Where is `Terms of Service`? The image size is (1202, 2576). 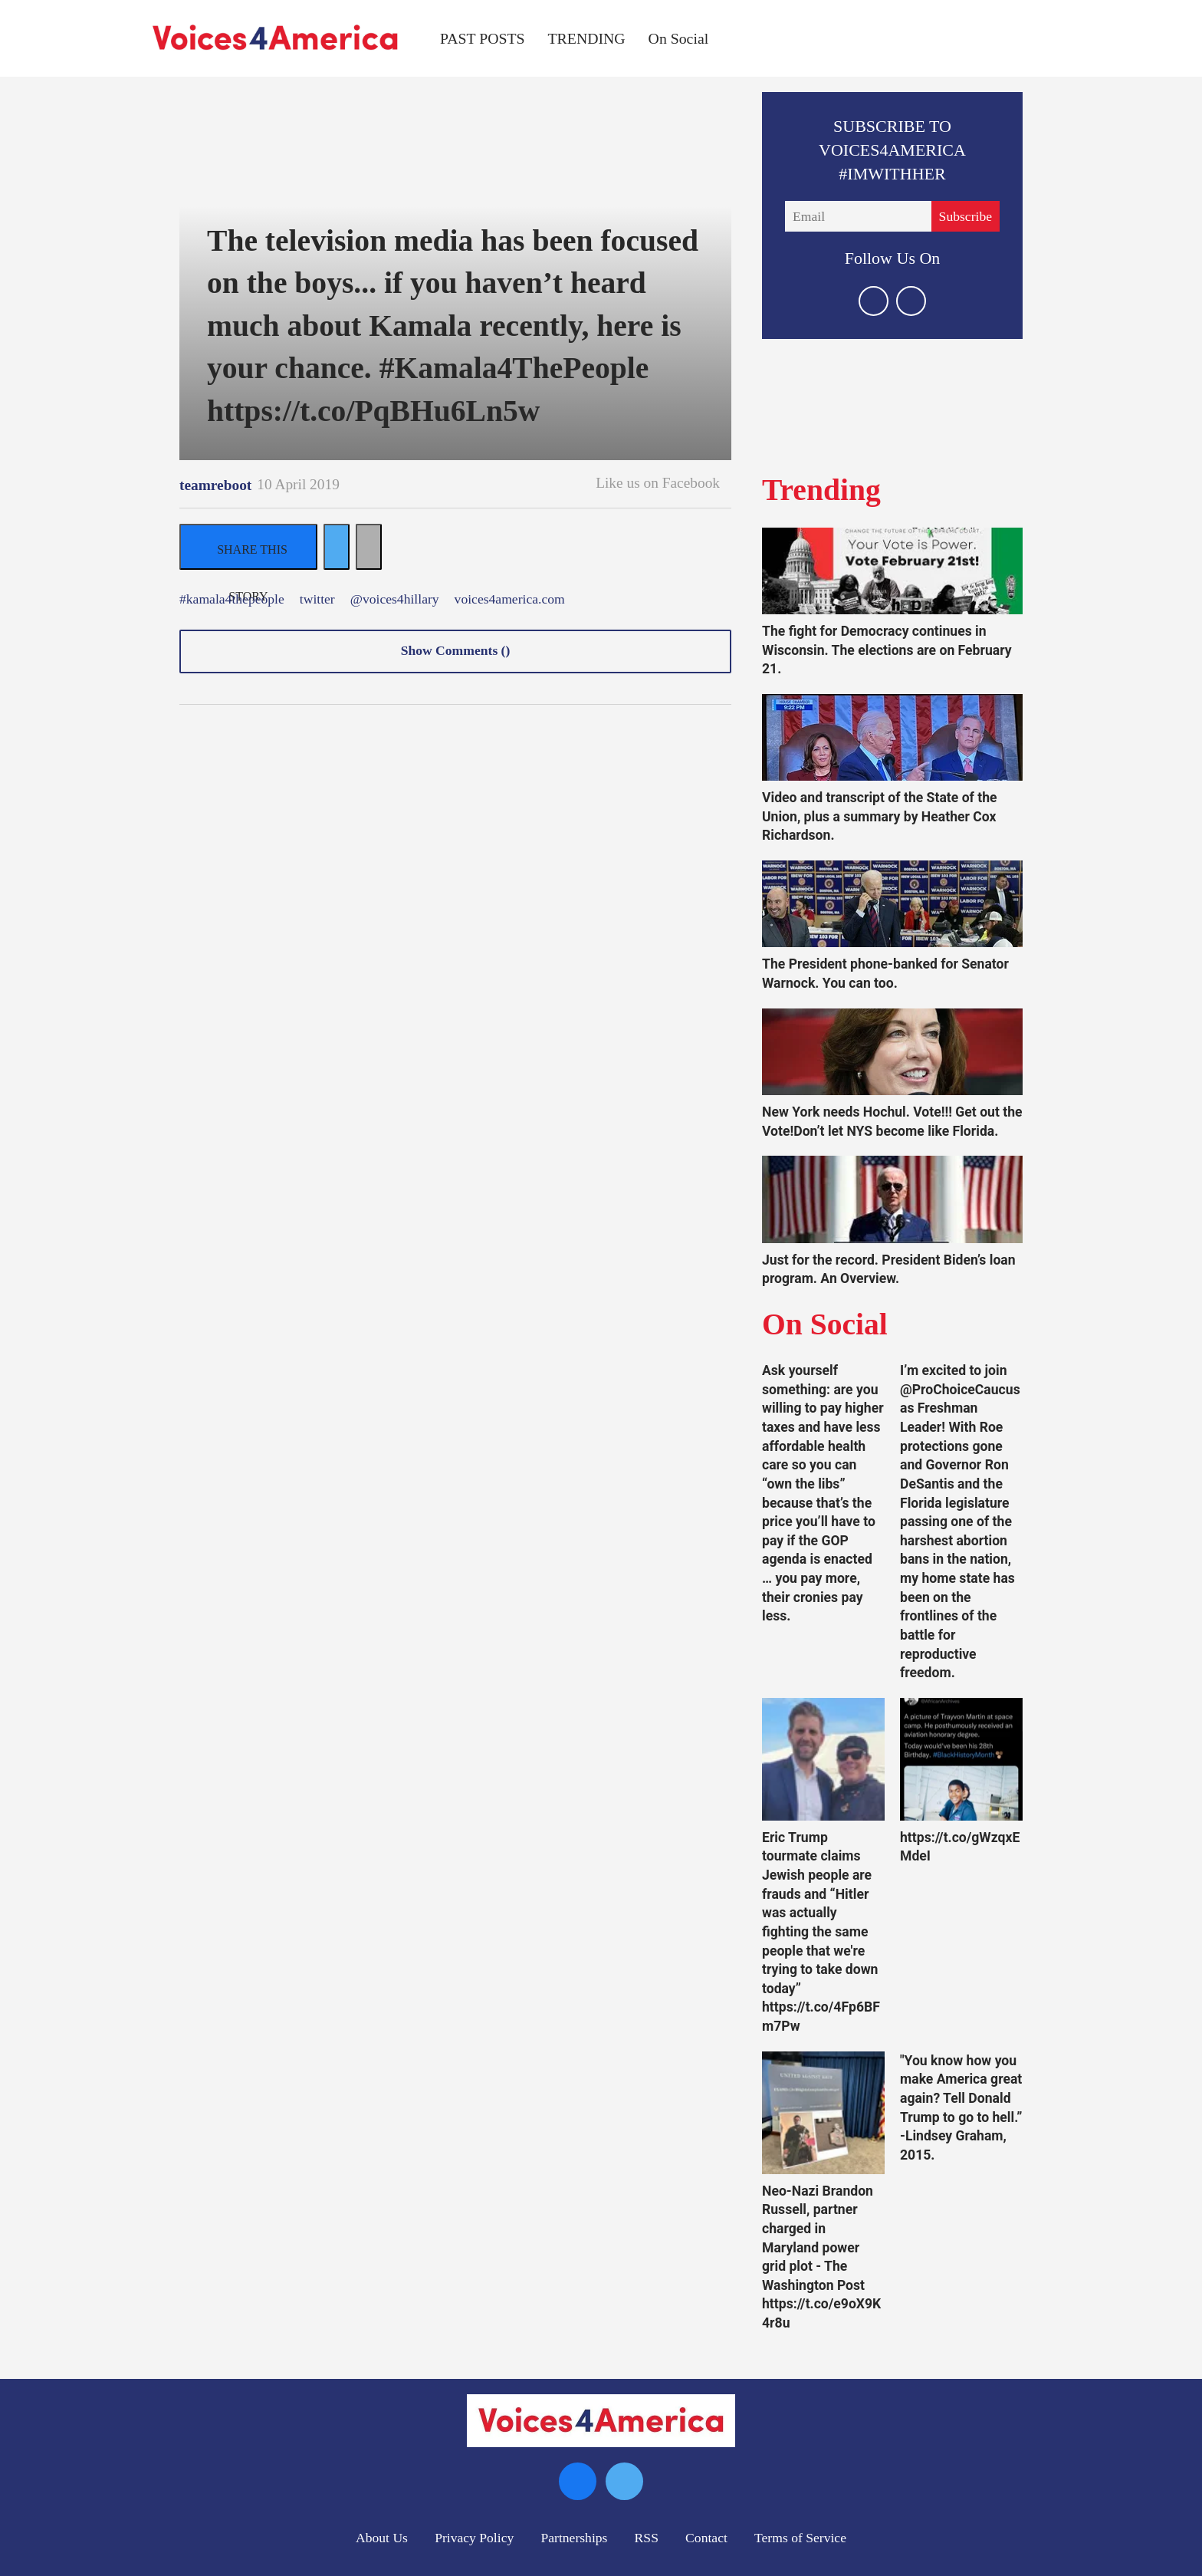
Terms of Service is located at coordinates (800, 2537).